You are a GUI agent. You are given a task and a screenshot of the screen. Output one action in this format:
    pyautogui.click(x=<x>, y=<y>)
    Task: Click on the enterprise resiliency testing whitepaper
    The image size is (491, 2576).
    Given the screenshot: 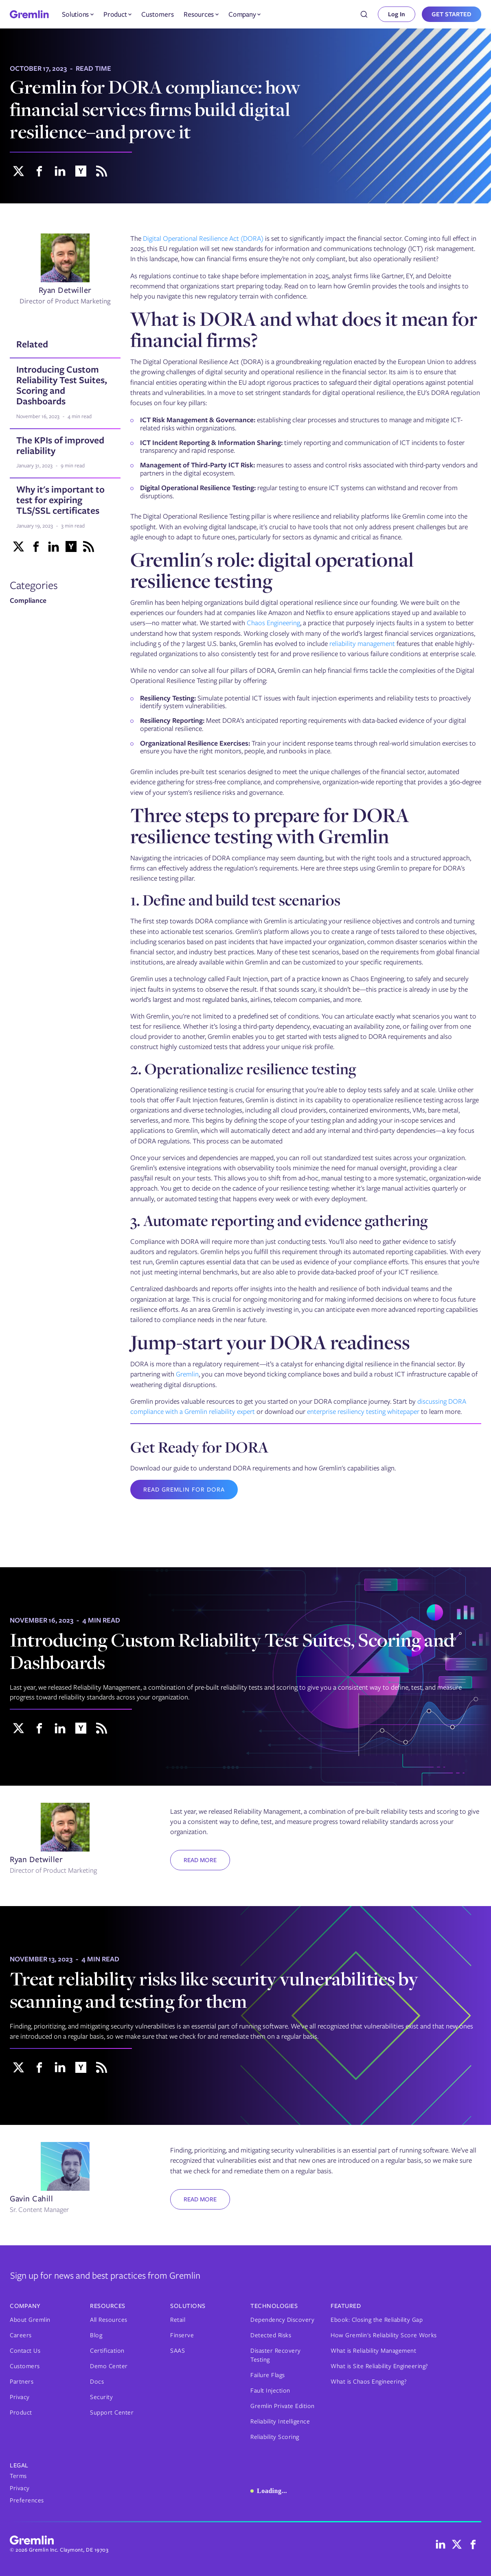 What is the action you would take?
    pyautogui.click(x=363, y=1411)
    